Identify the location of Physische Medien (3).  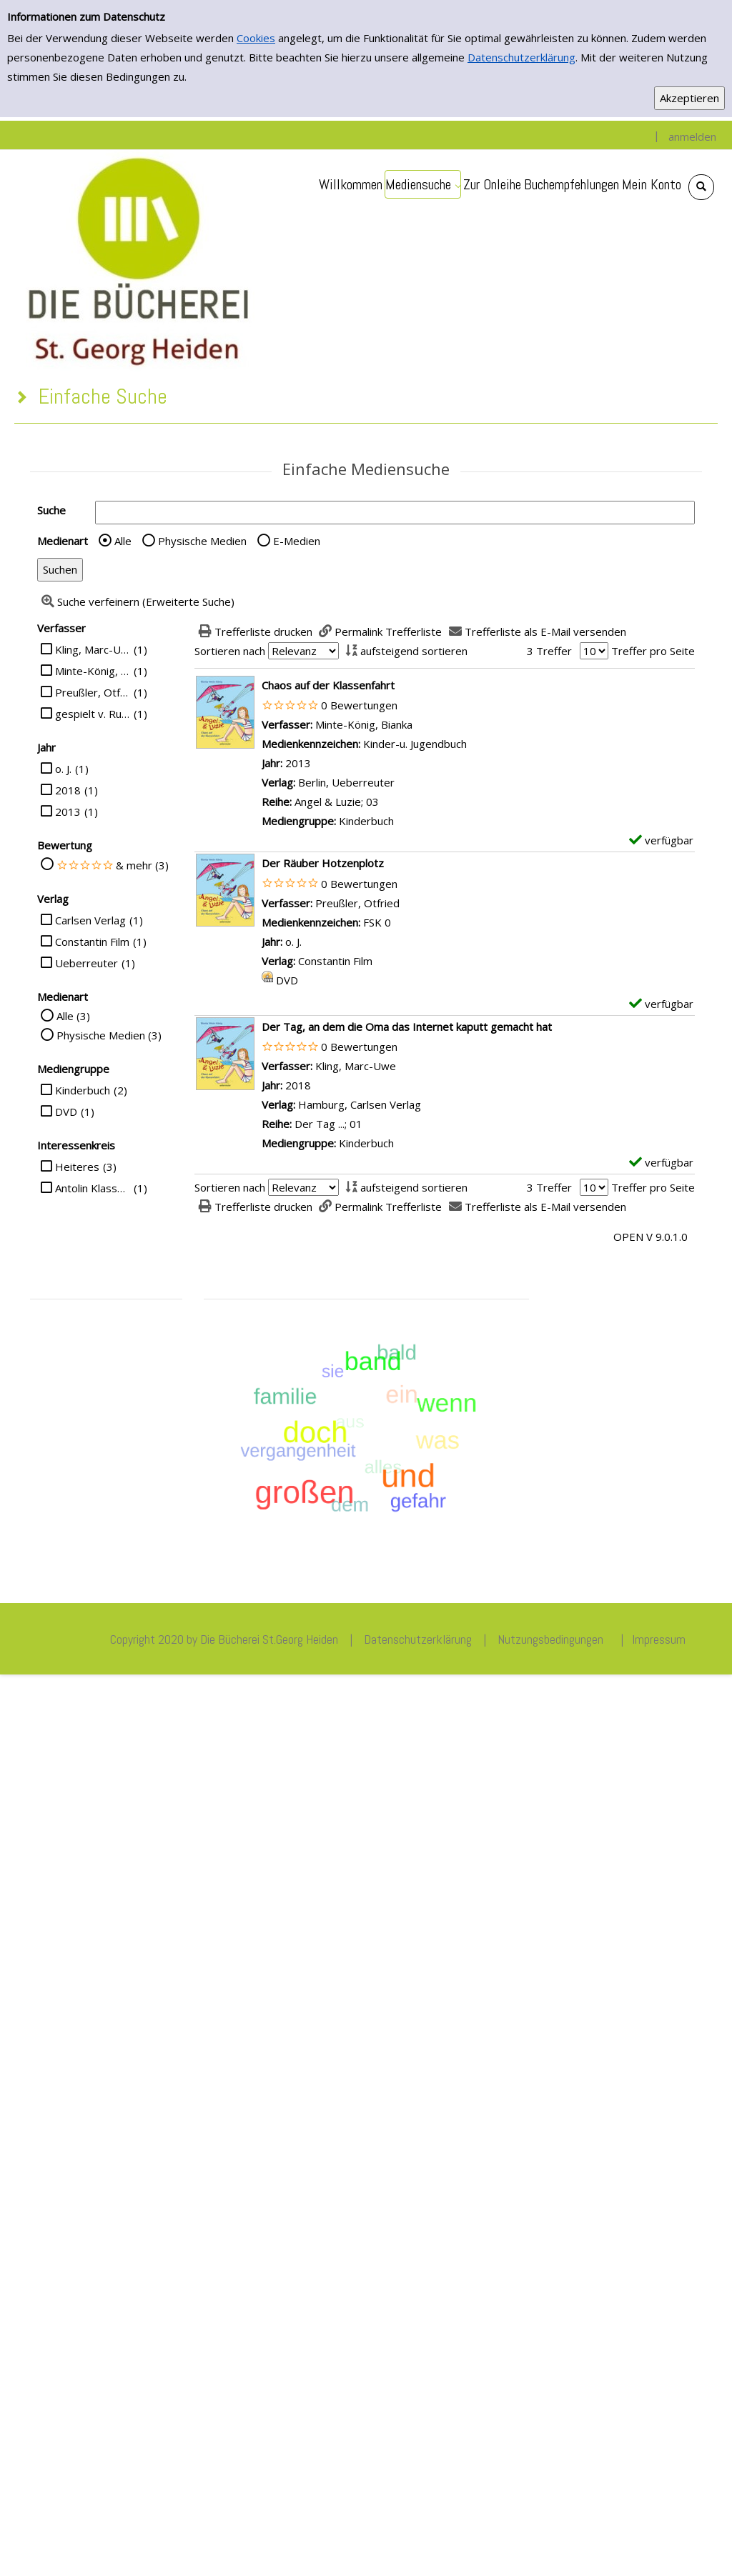
(109, 1035).